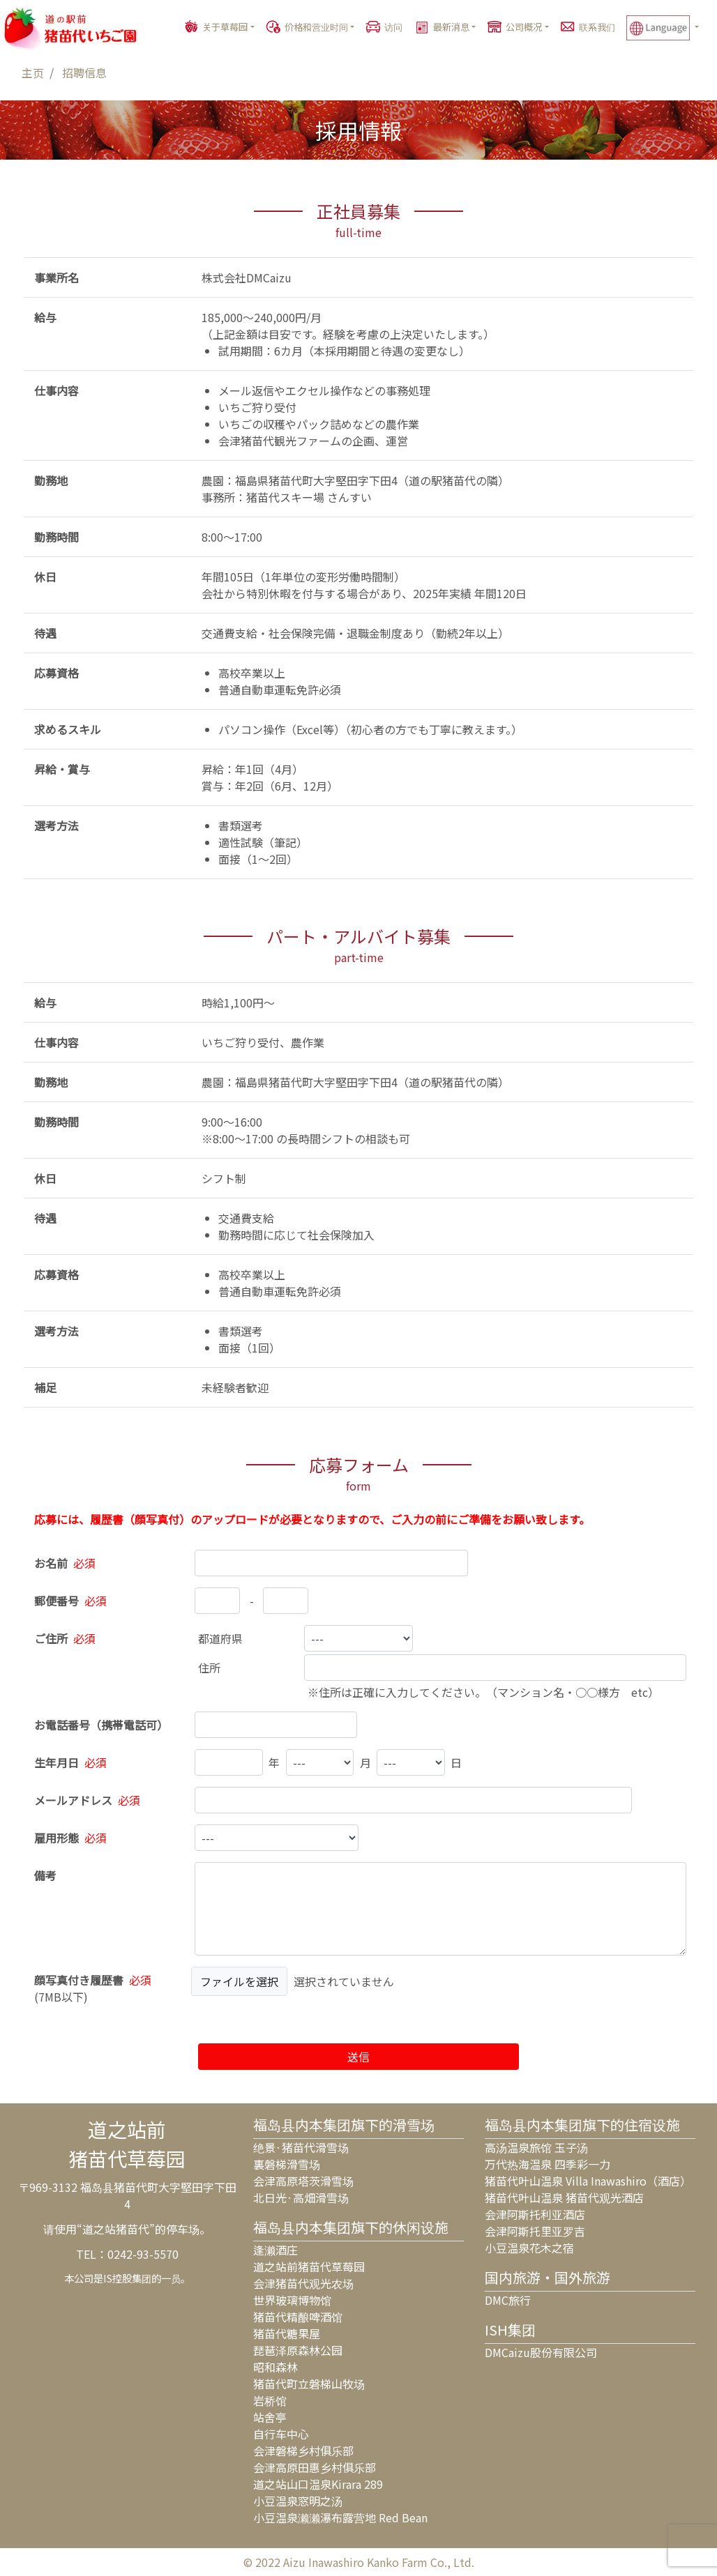  I want to click on 公司概况 [button], so click(524, 26).